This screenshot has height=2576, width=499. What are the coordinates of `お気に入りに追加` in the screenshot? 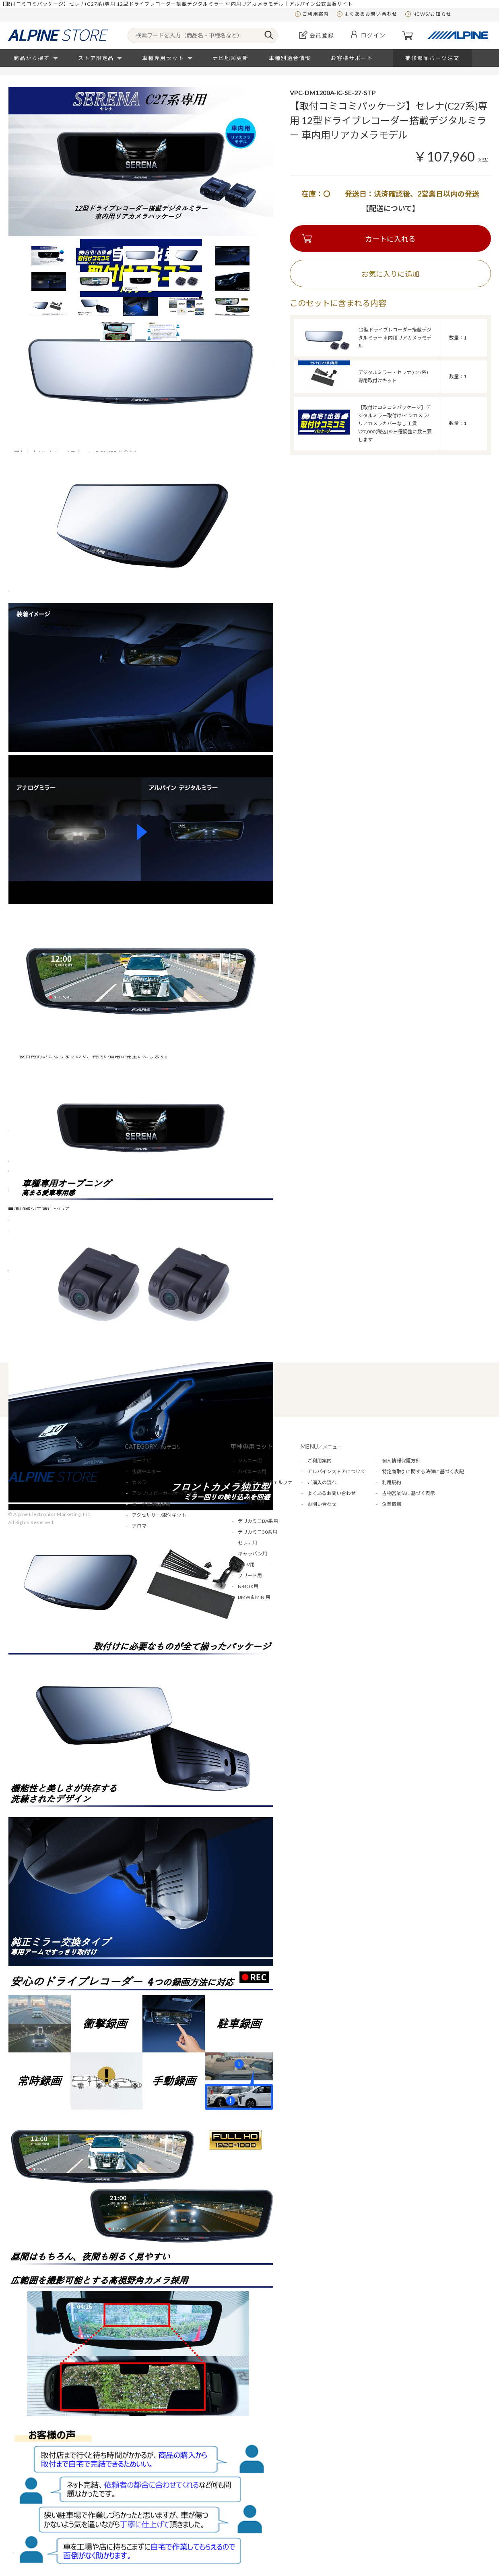 It's located at (390, 273).